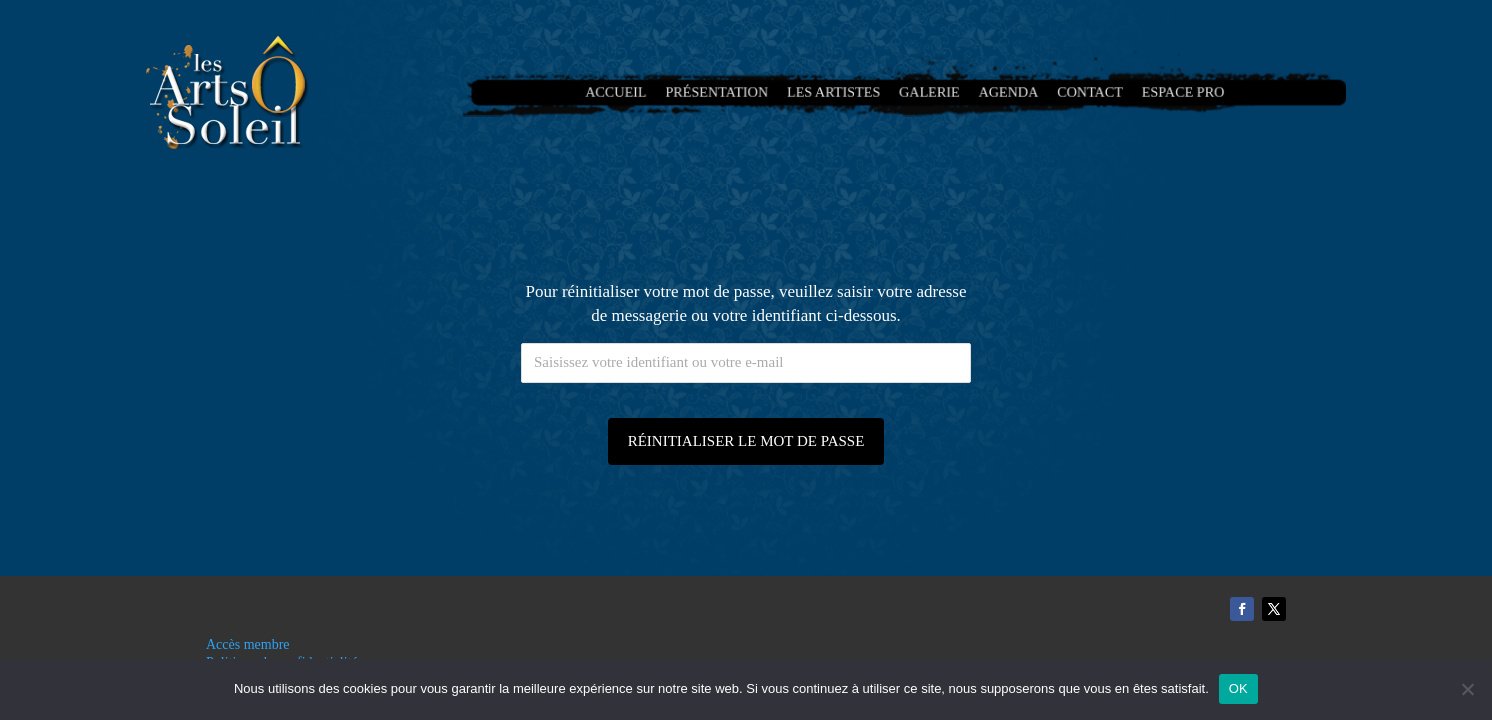  I want to click on Contact, so click(1078, 92).